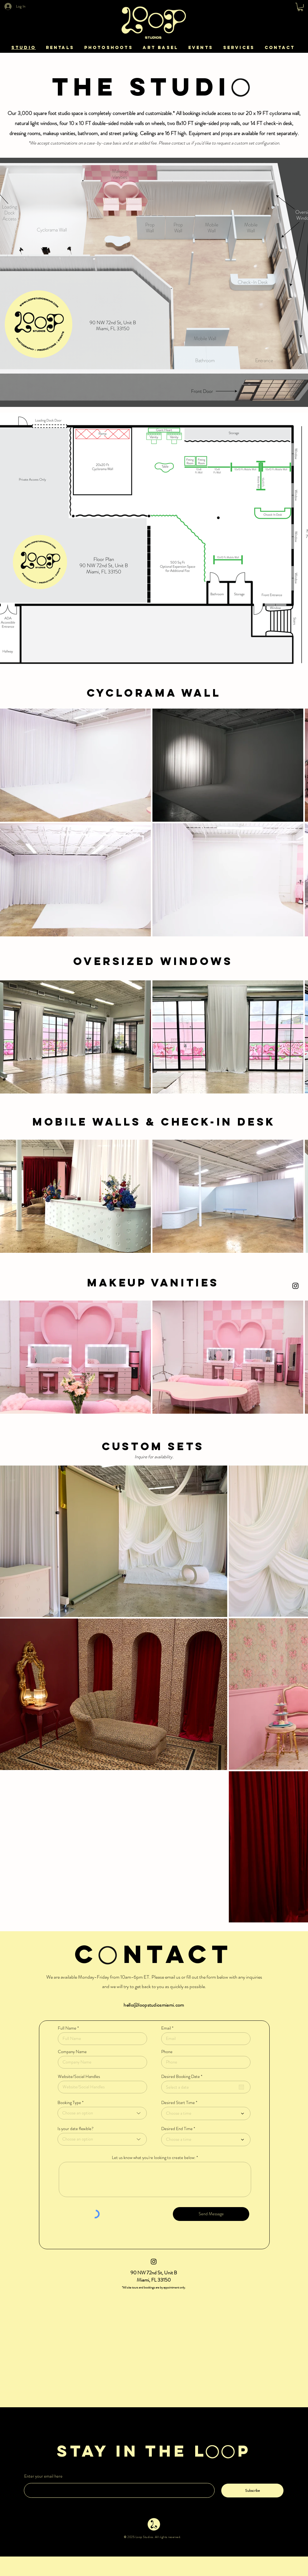 Image resolution: width=308 pixels, height=2576 pixels. I want to click on Email, so click(166, 2028).